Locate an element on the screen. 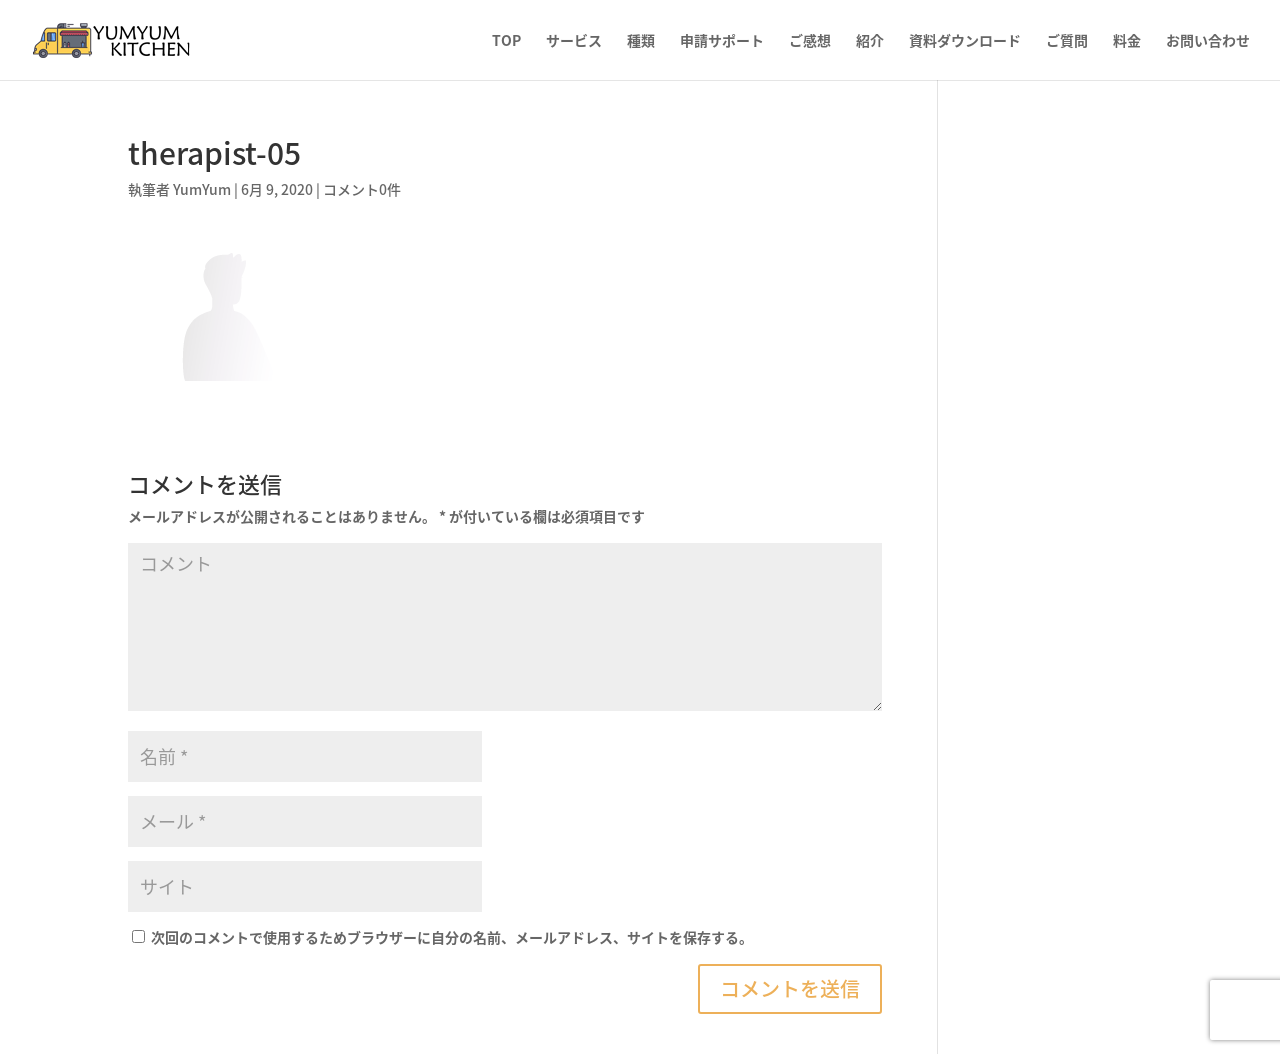  料金 is located at coordinates (1127, 41).